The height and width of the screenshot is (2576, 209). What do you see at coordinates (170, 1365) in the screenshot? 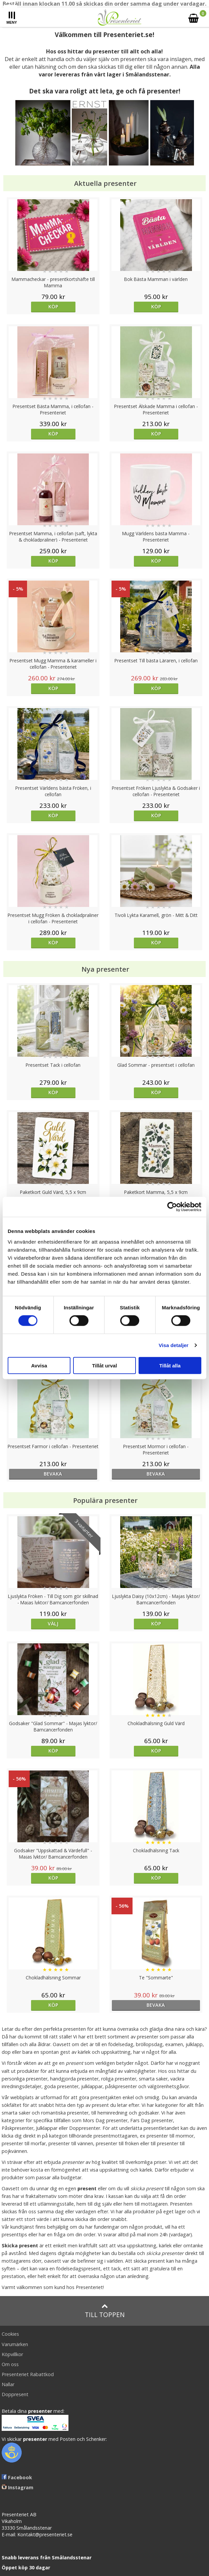
I see `Tillåt alla` at bounding box center [170, 1365].